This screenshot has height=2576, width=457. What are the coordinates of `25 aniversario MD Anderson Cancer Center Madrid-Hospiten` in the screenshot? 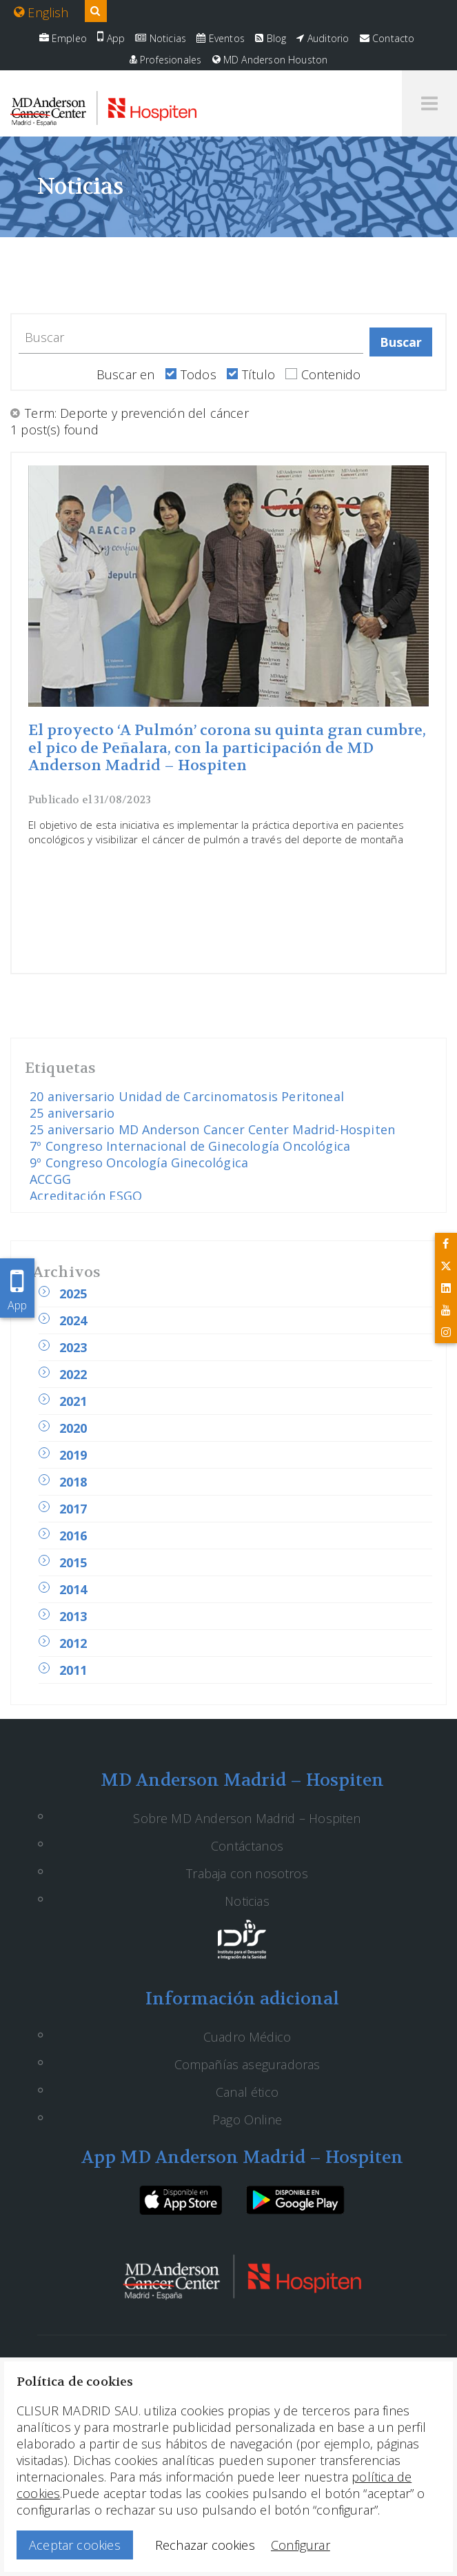 It's located at (212, 1129).